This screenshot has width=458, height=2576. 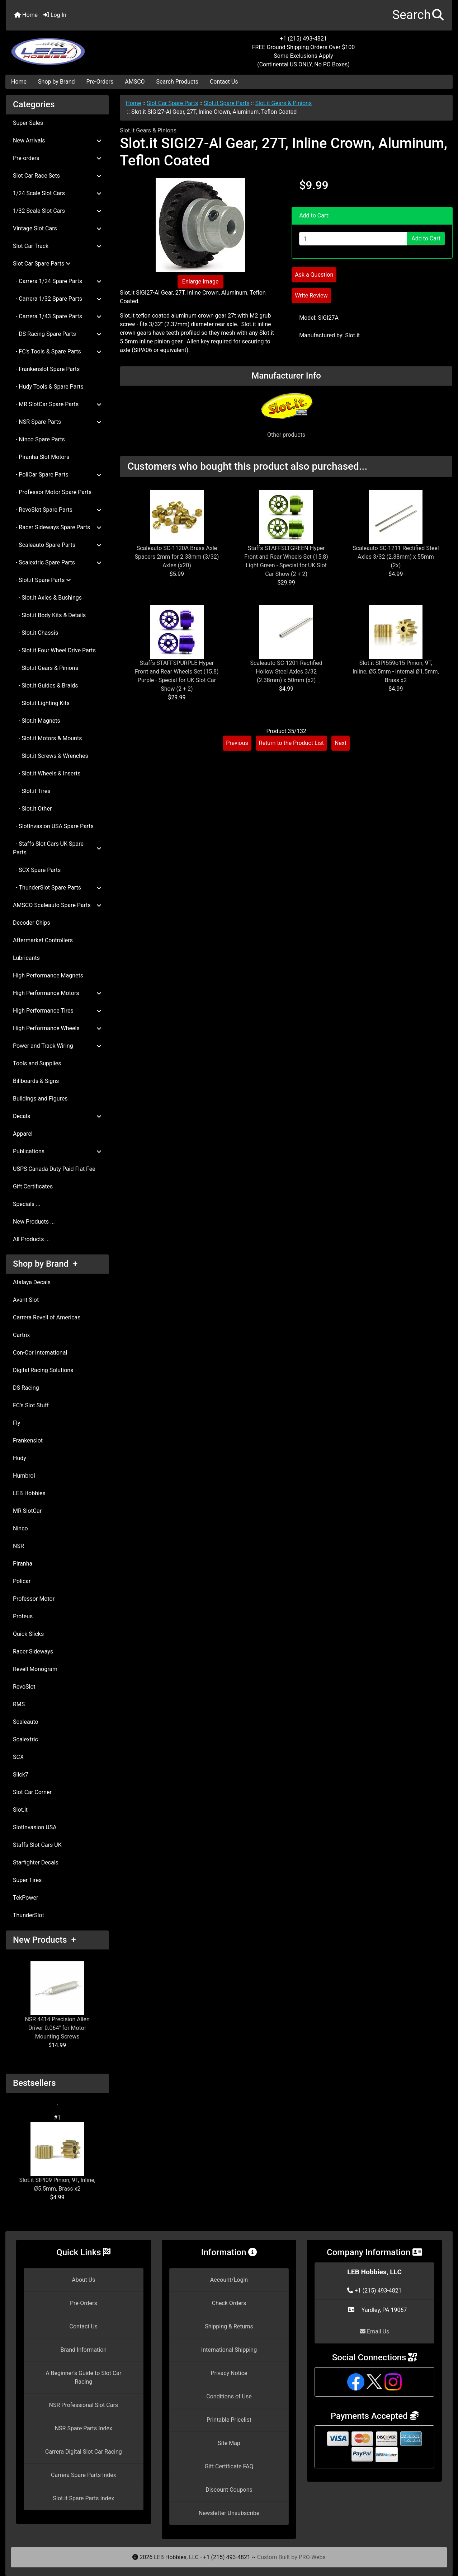 What do you see at coordinates (22, 1563) in the screenshot?
I see `Piranha` at bounding box center [22, 1563].